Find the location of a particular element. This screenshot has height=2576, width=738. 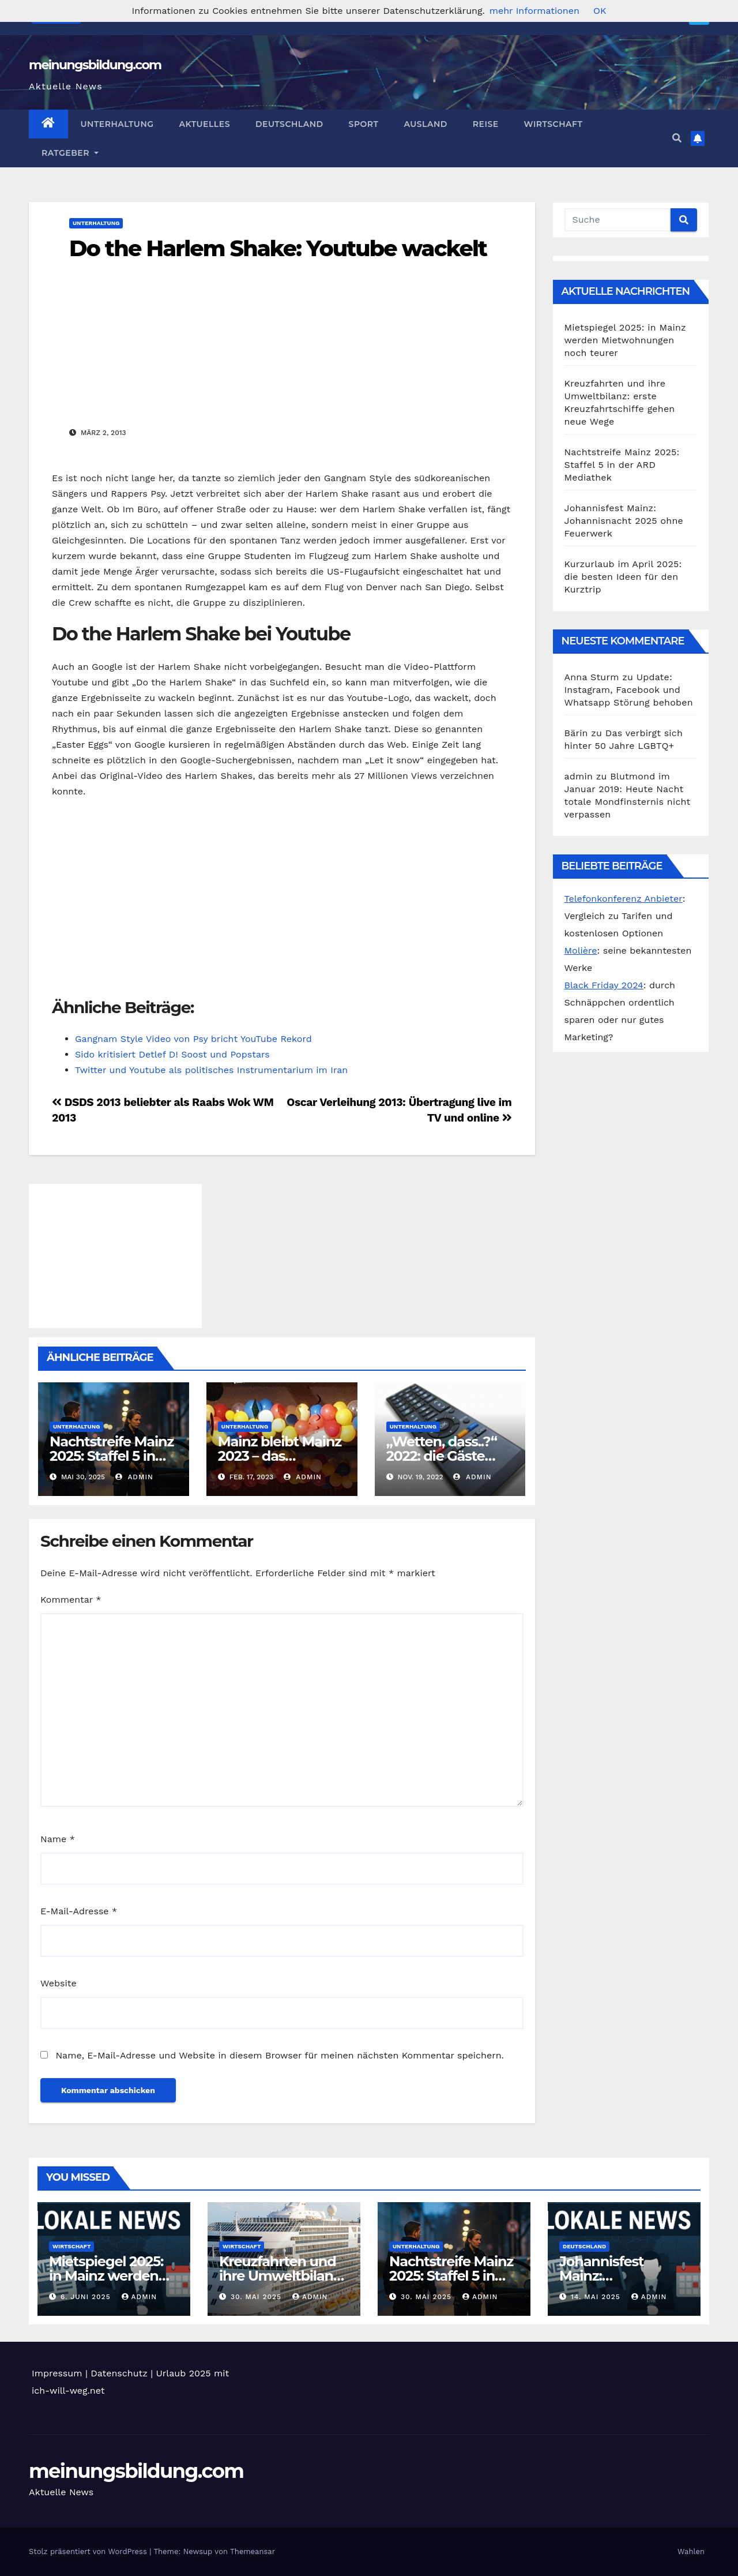

„Wetten, dass..?“ 2022: die Gäste heute Abend is located at coordinates (441, 1456).